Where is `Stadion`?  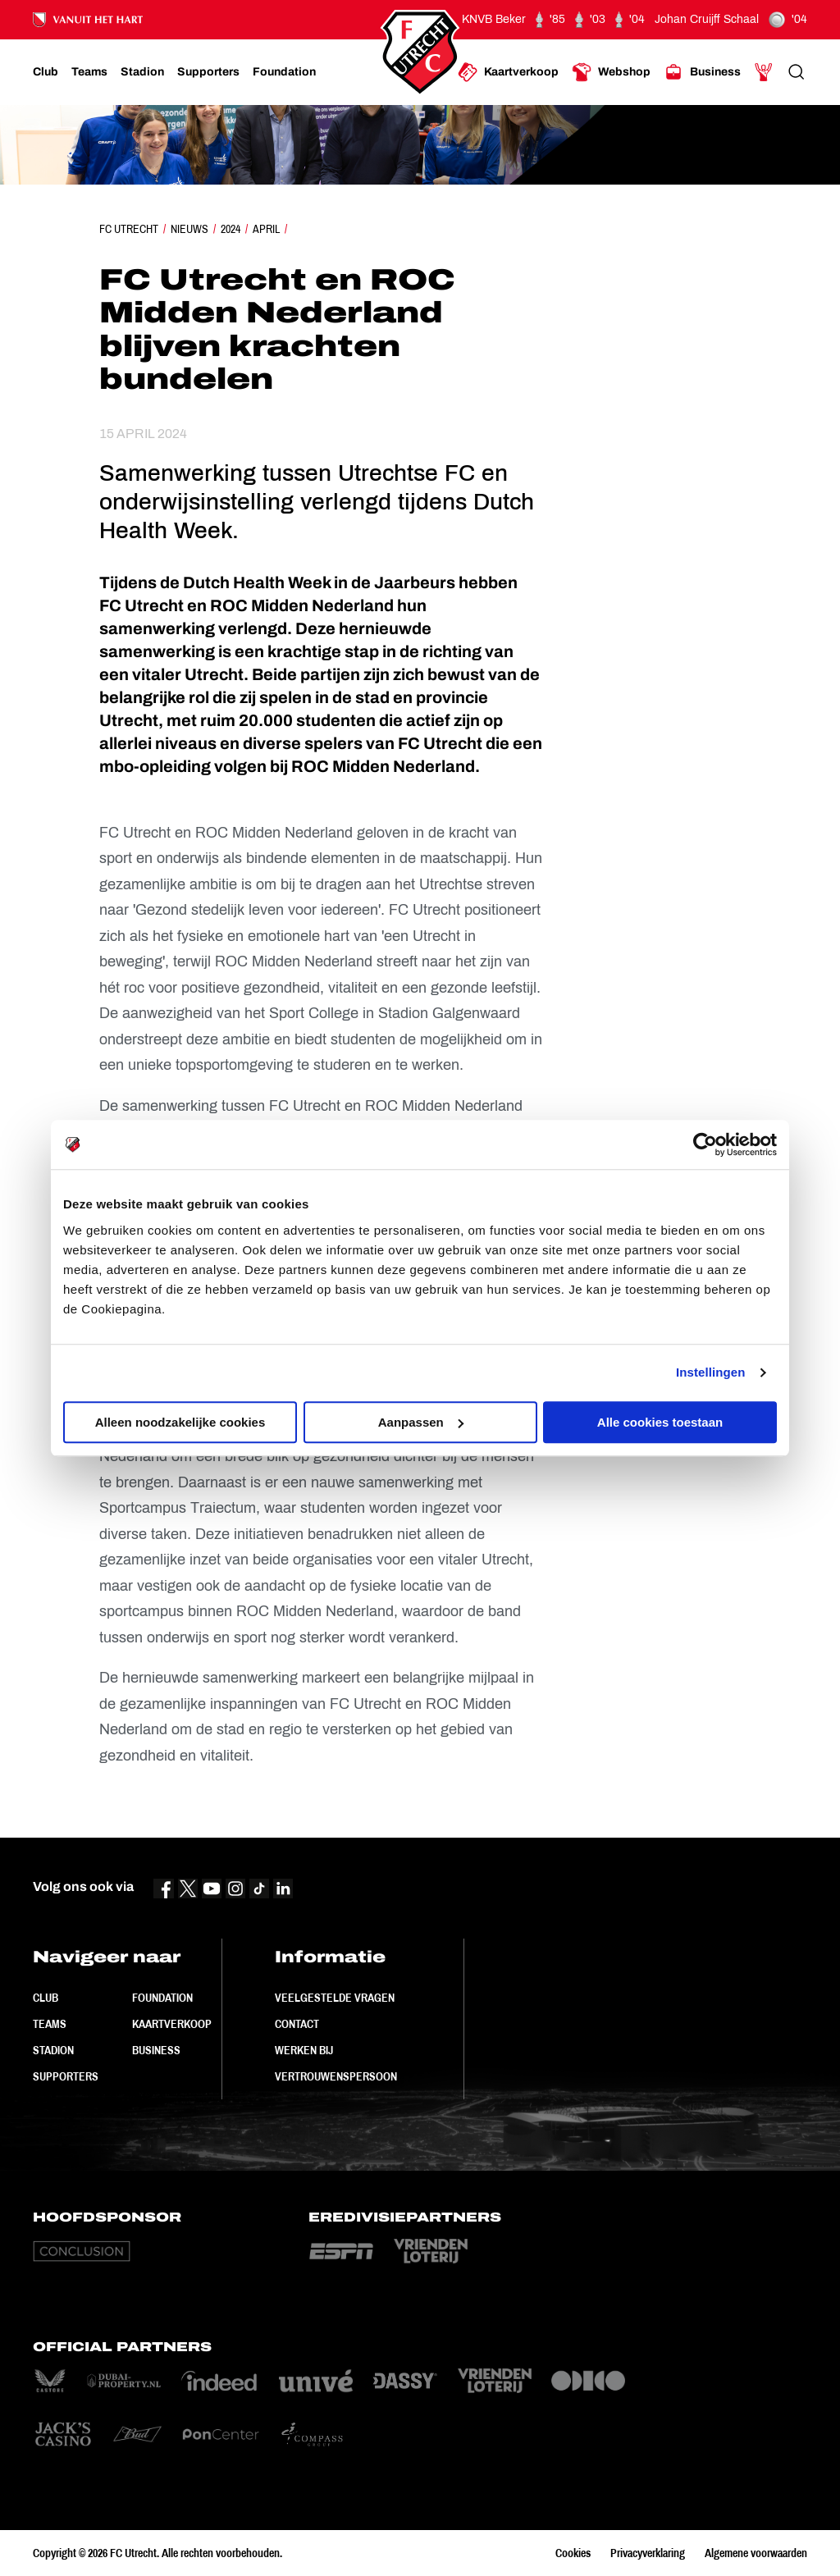 Stadion is located at coordinates (53, 2050).